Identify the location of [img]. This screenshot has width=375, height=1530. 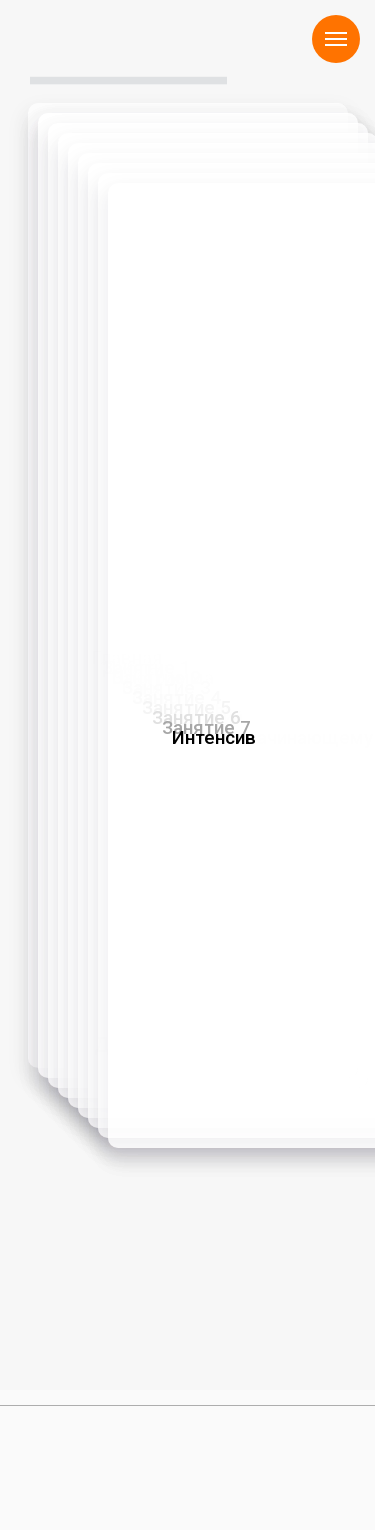
(55, 1460).